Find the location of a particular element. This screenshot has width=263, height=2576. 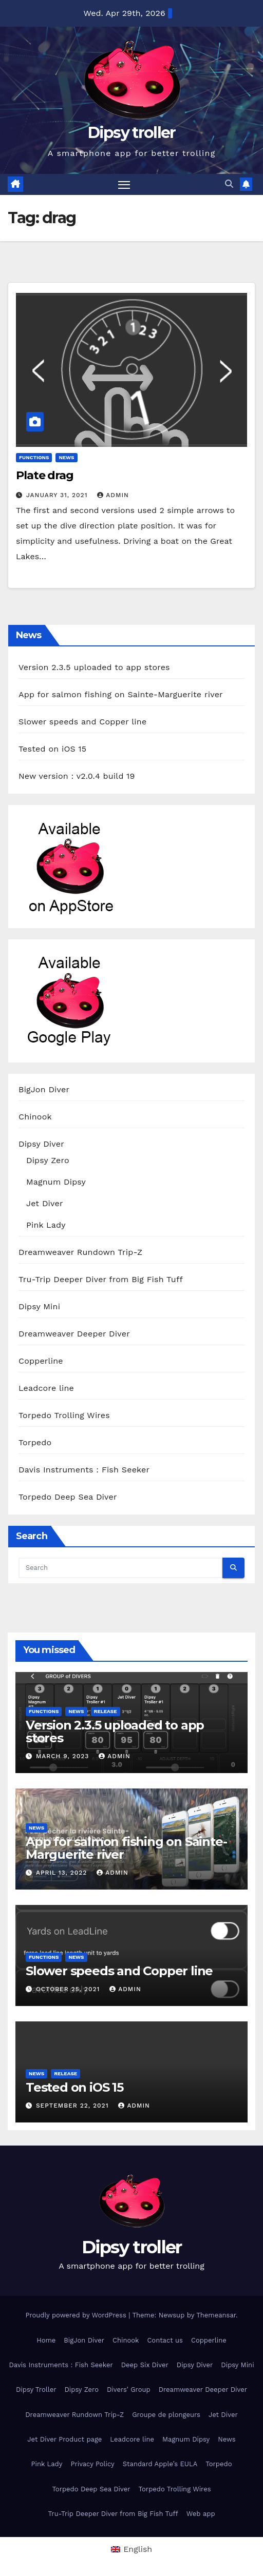

Copperline is located at coordinates (40, 1361).